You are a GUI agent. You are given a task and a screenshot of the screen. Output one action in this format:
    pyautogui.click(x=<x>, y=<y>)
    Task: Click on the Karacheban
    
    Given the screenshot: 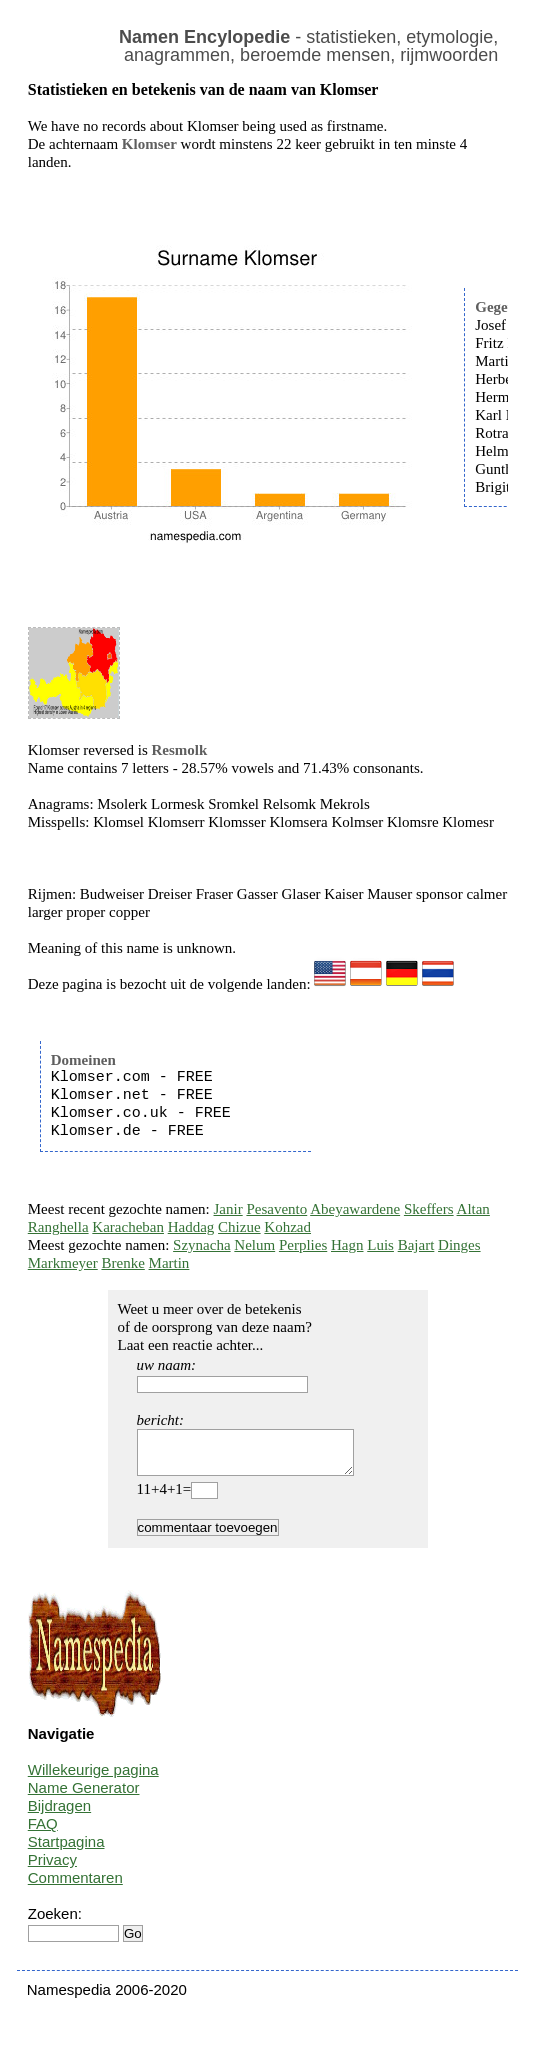 What is the action you would take?
    pyautogui.click(x=128, y=1227)
    